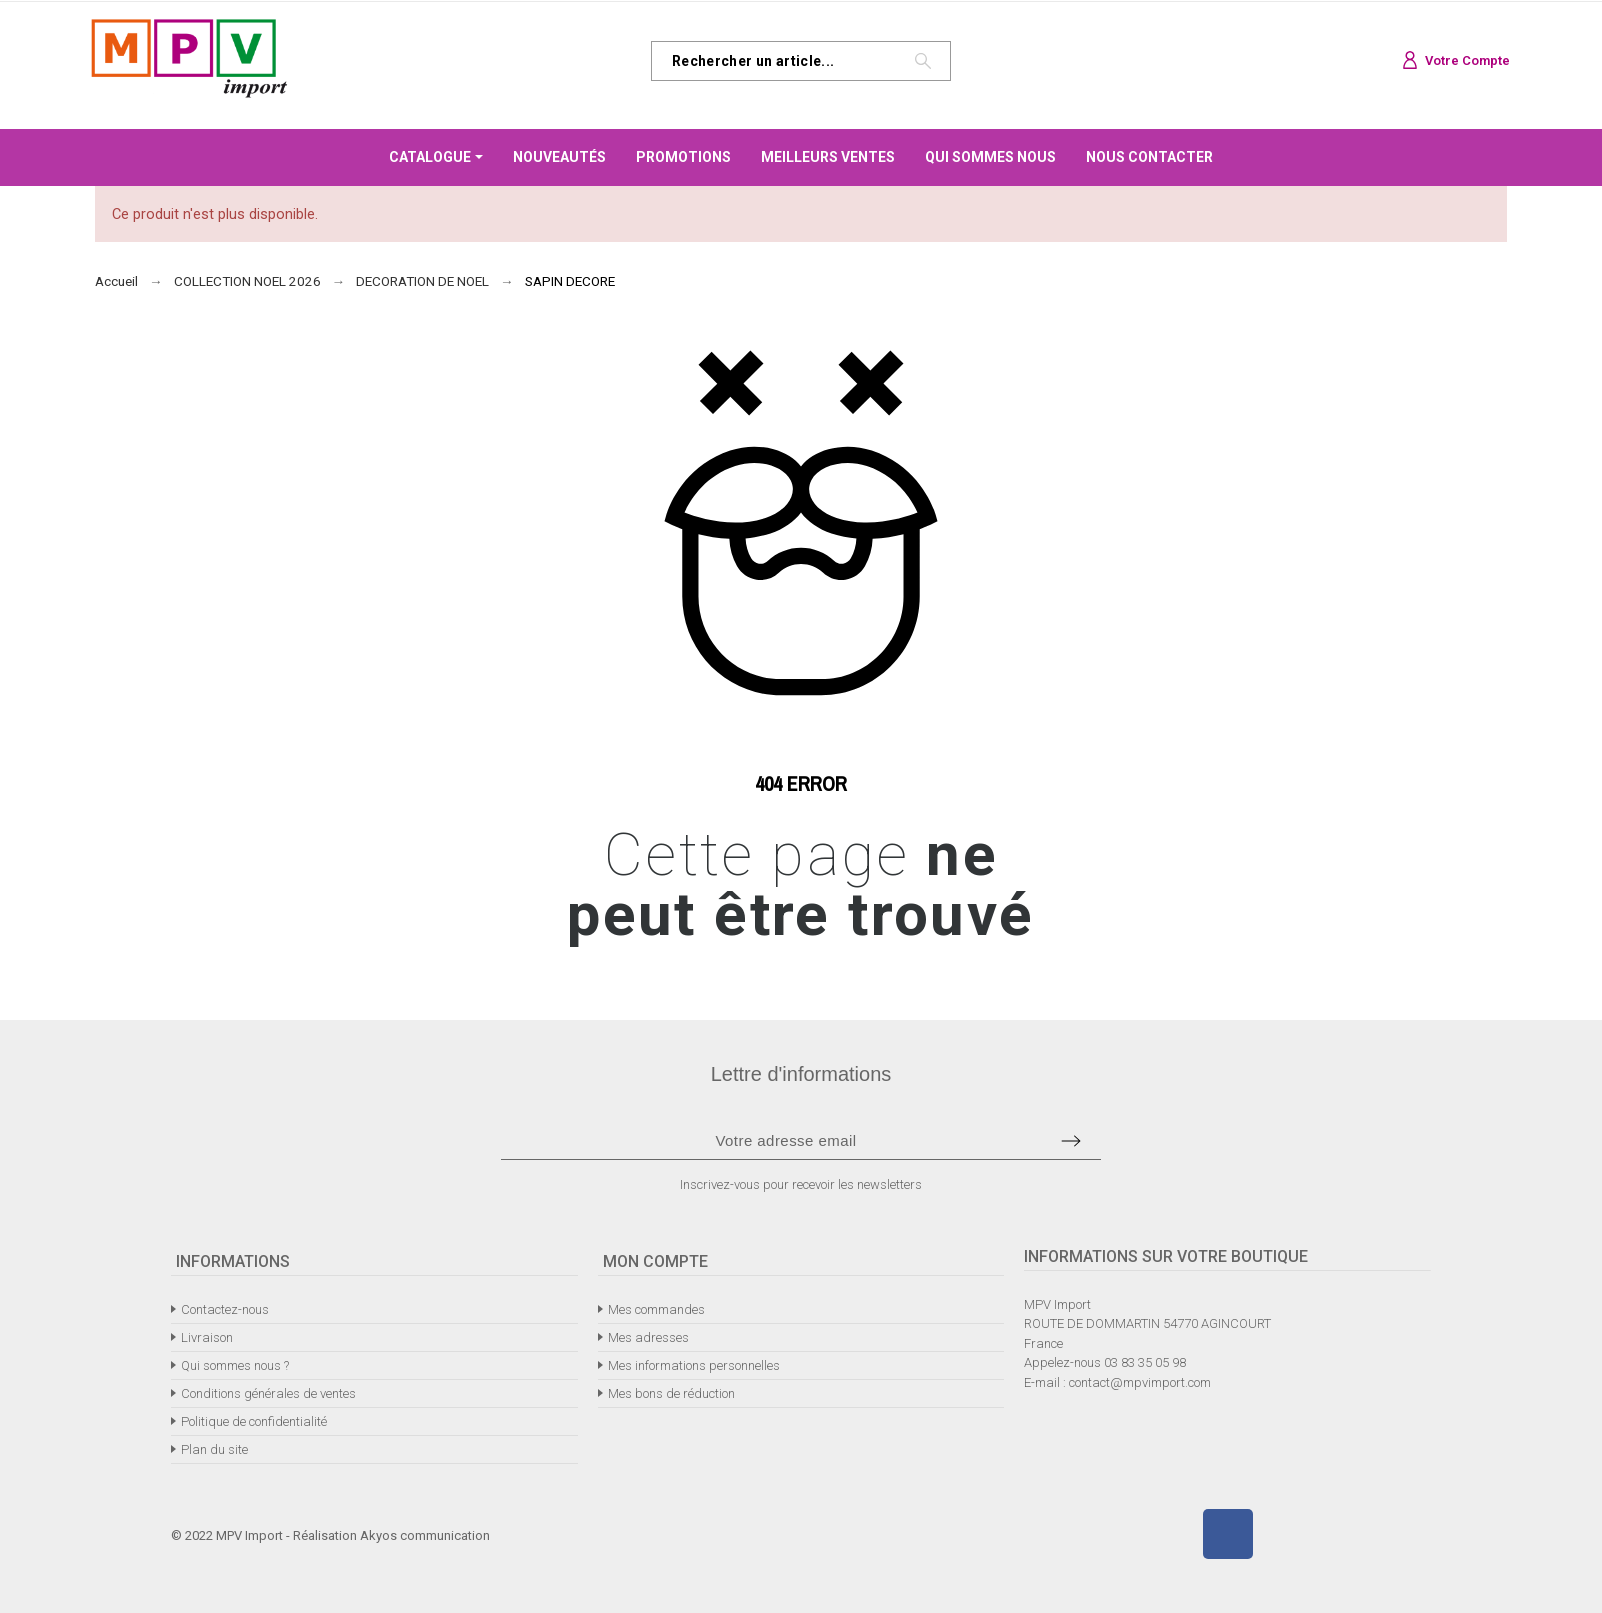 The height and width of the screenshot is (1613, 1602). Describe the element at coordinates (254, 1421) in the screenshot. I see `Politique de confidentialité` at that location.